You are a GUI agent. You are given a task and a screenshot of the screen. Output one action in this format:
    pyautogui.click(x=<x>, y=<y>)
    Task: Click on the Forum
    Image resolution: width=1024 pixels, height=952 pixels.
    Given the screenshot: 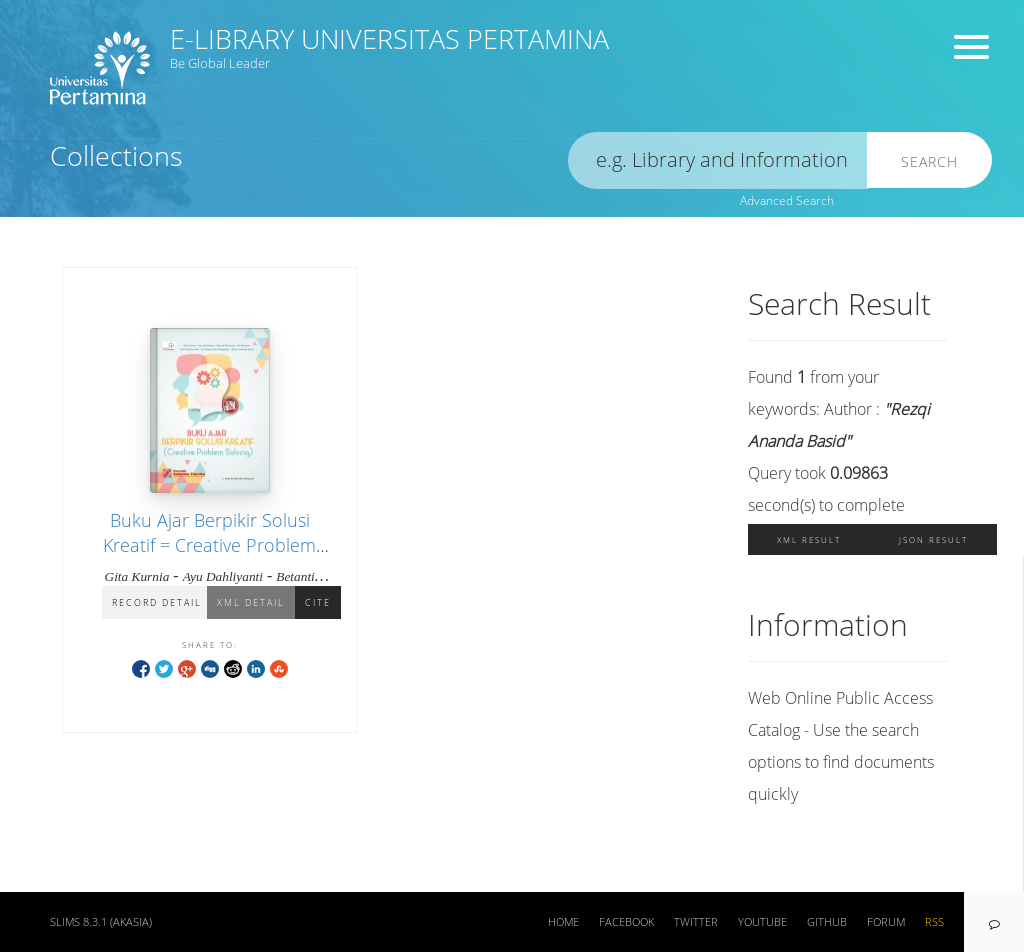 What is the action you would take?
    pyautogui.click(x=886, y=922)
    